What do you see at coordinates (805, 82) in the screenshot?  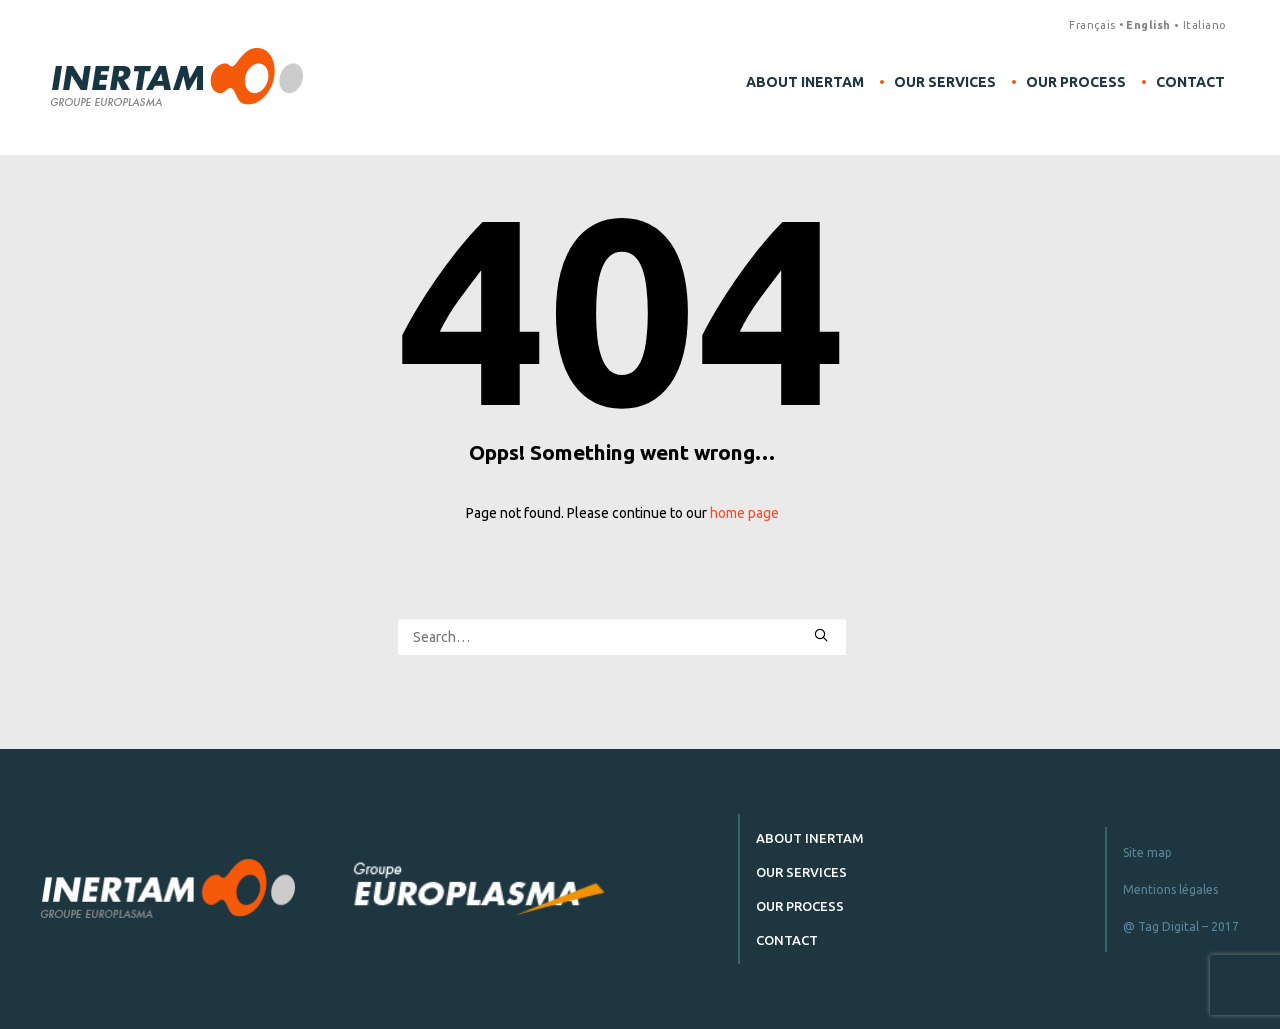 I see `About Inertam` at bounding box center [805, 82].